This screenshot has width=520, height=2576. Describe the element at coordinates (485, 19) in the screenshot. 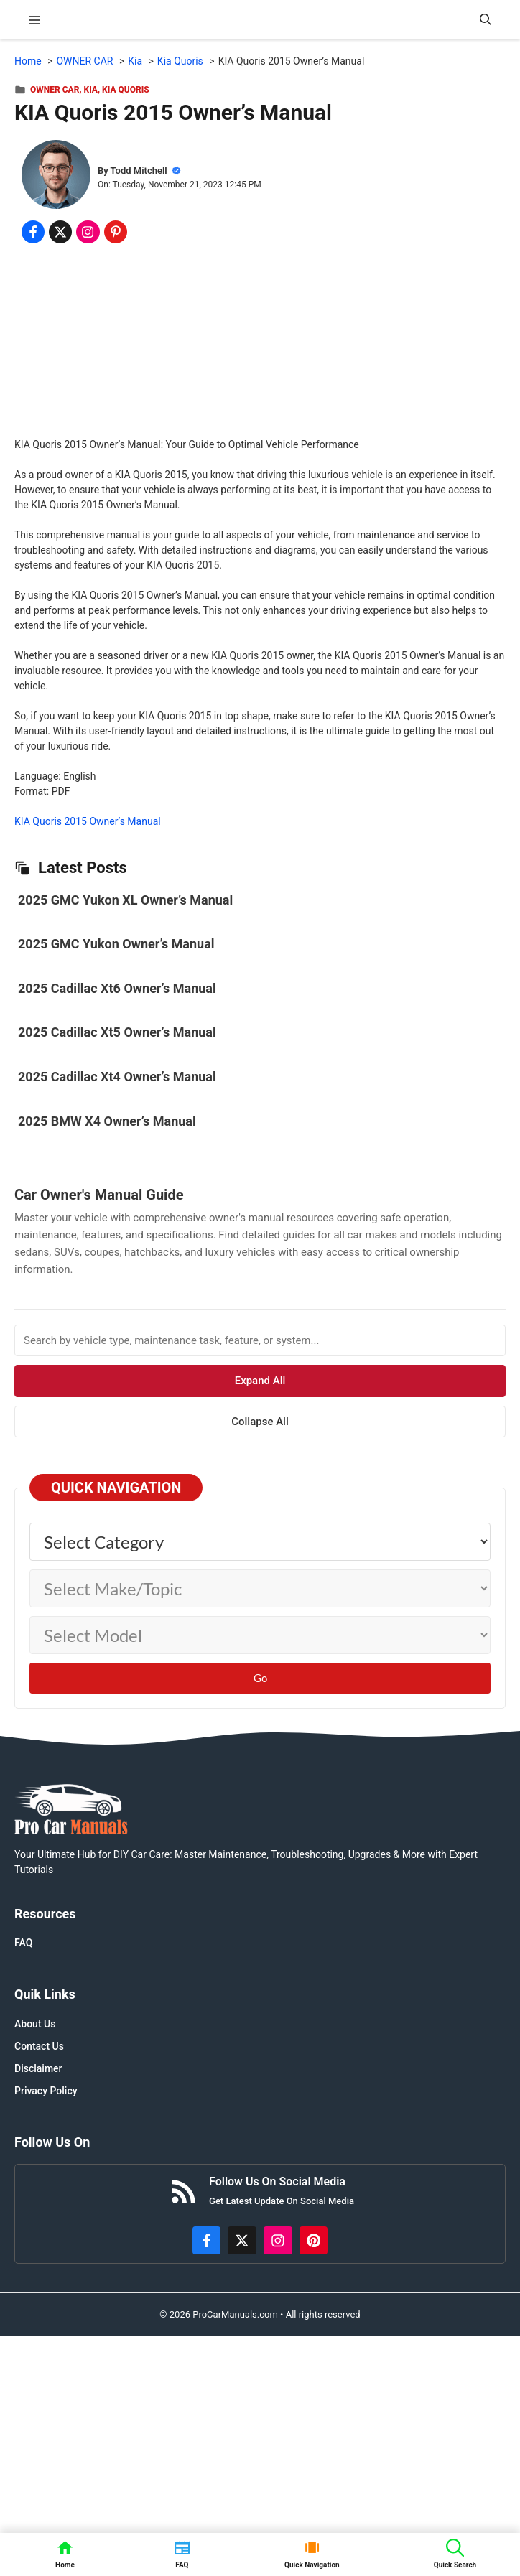

I see `[button]` at that location.